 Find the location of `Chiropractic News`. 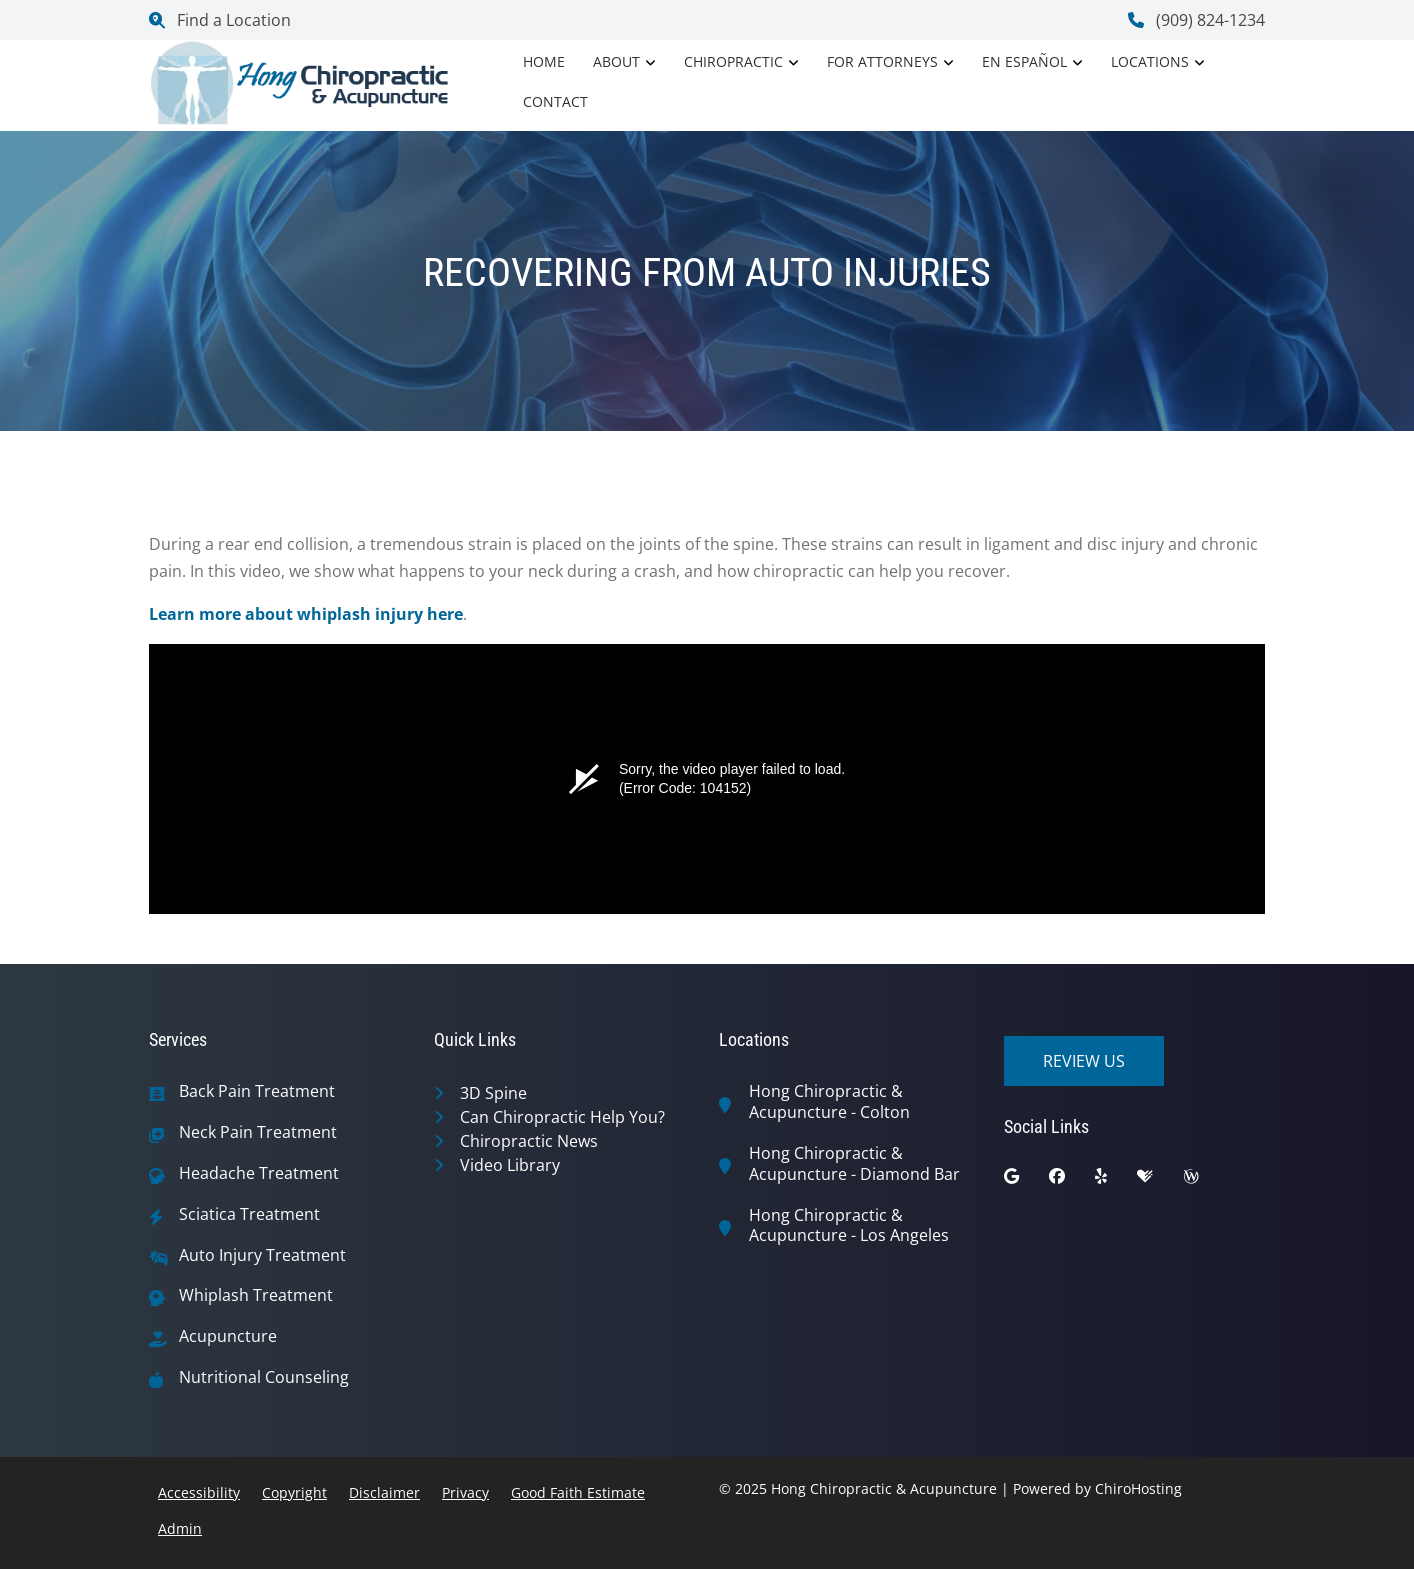

Chiropractic News is located at coordinates (529, 1141).